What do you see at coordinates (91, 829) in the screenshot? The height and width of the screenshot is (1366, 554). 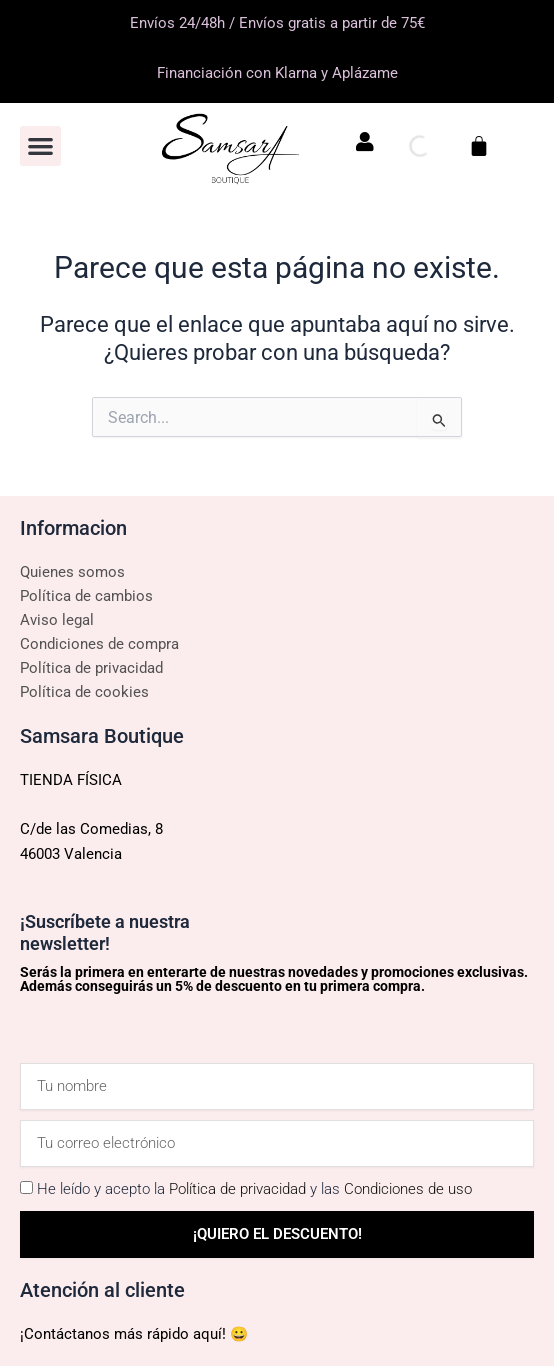 I see `C/de las Comedias, 8` at bounding box center [91, 829].